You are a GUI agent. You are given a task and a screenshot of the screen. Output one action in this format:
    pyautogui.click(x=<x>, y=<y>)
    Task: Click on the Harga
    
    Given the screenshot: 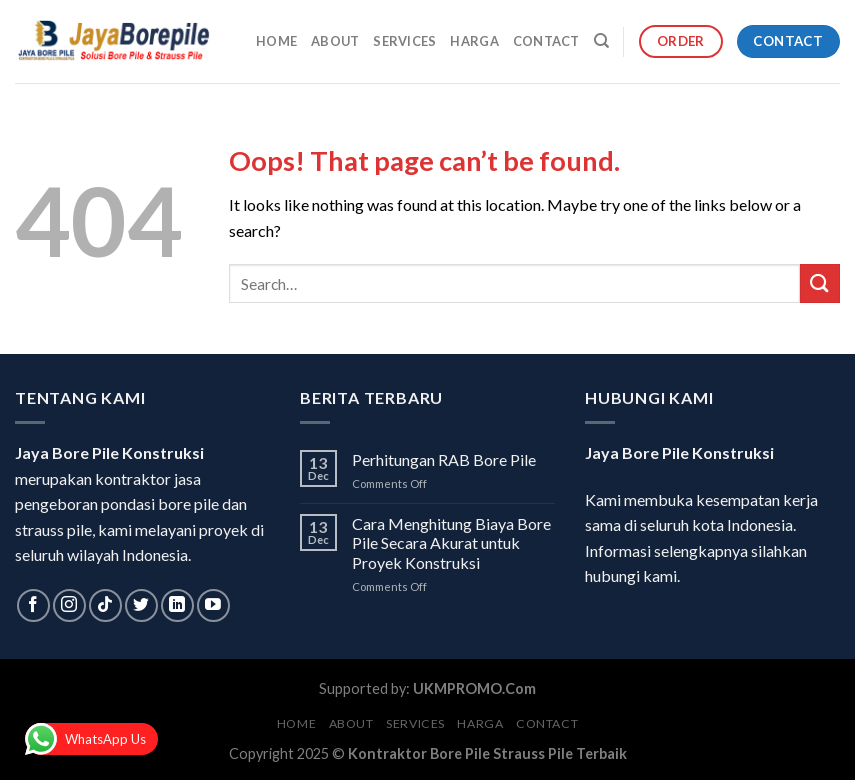 What is the action you would take?
    pyautogui.click(x=474, y=41)
    